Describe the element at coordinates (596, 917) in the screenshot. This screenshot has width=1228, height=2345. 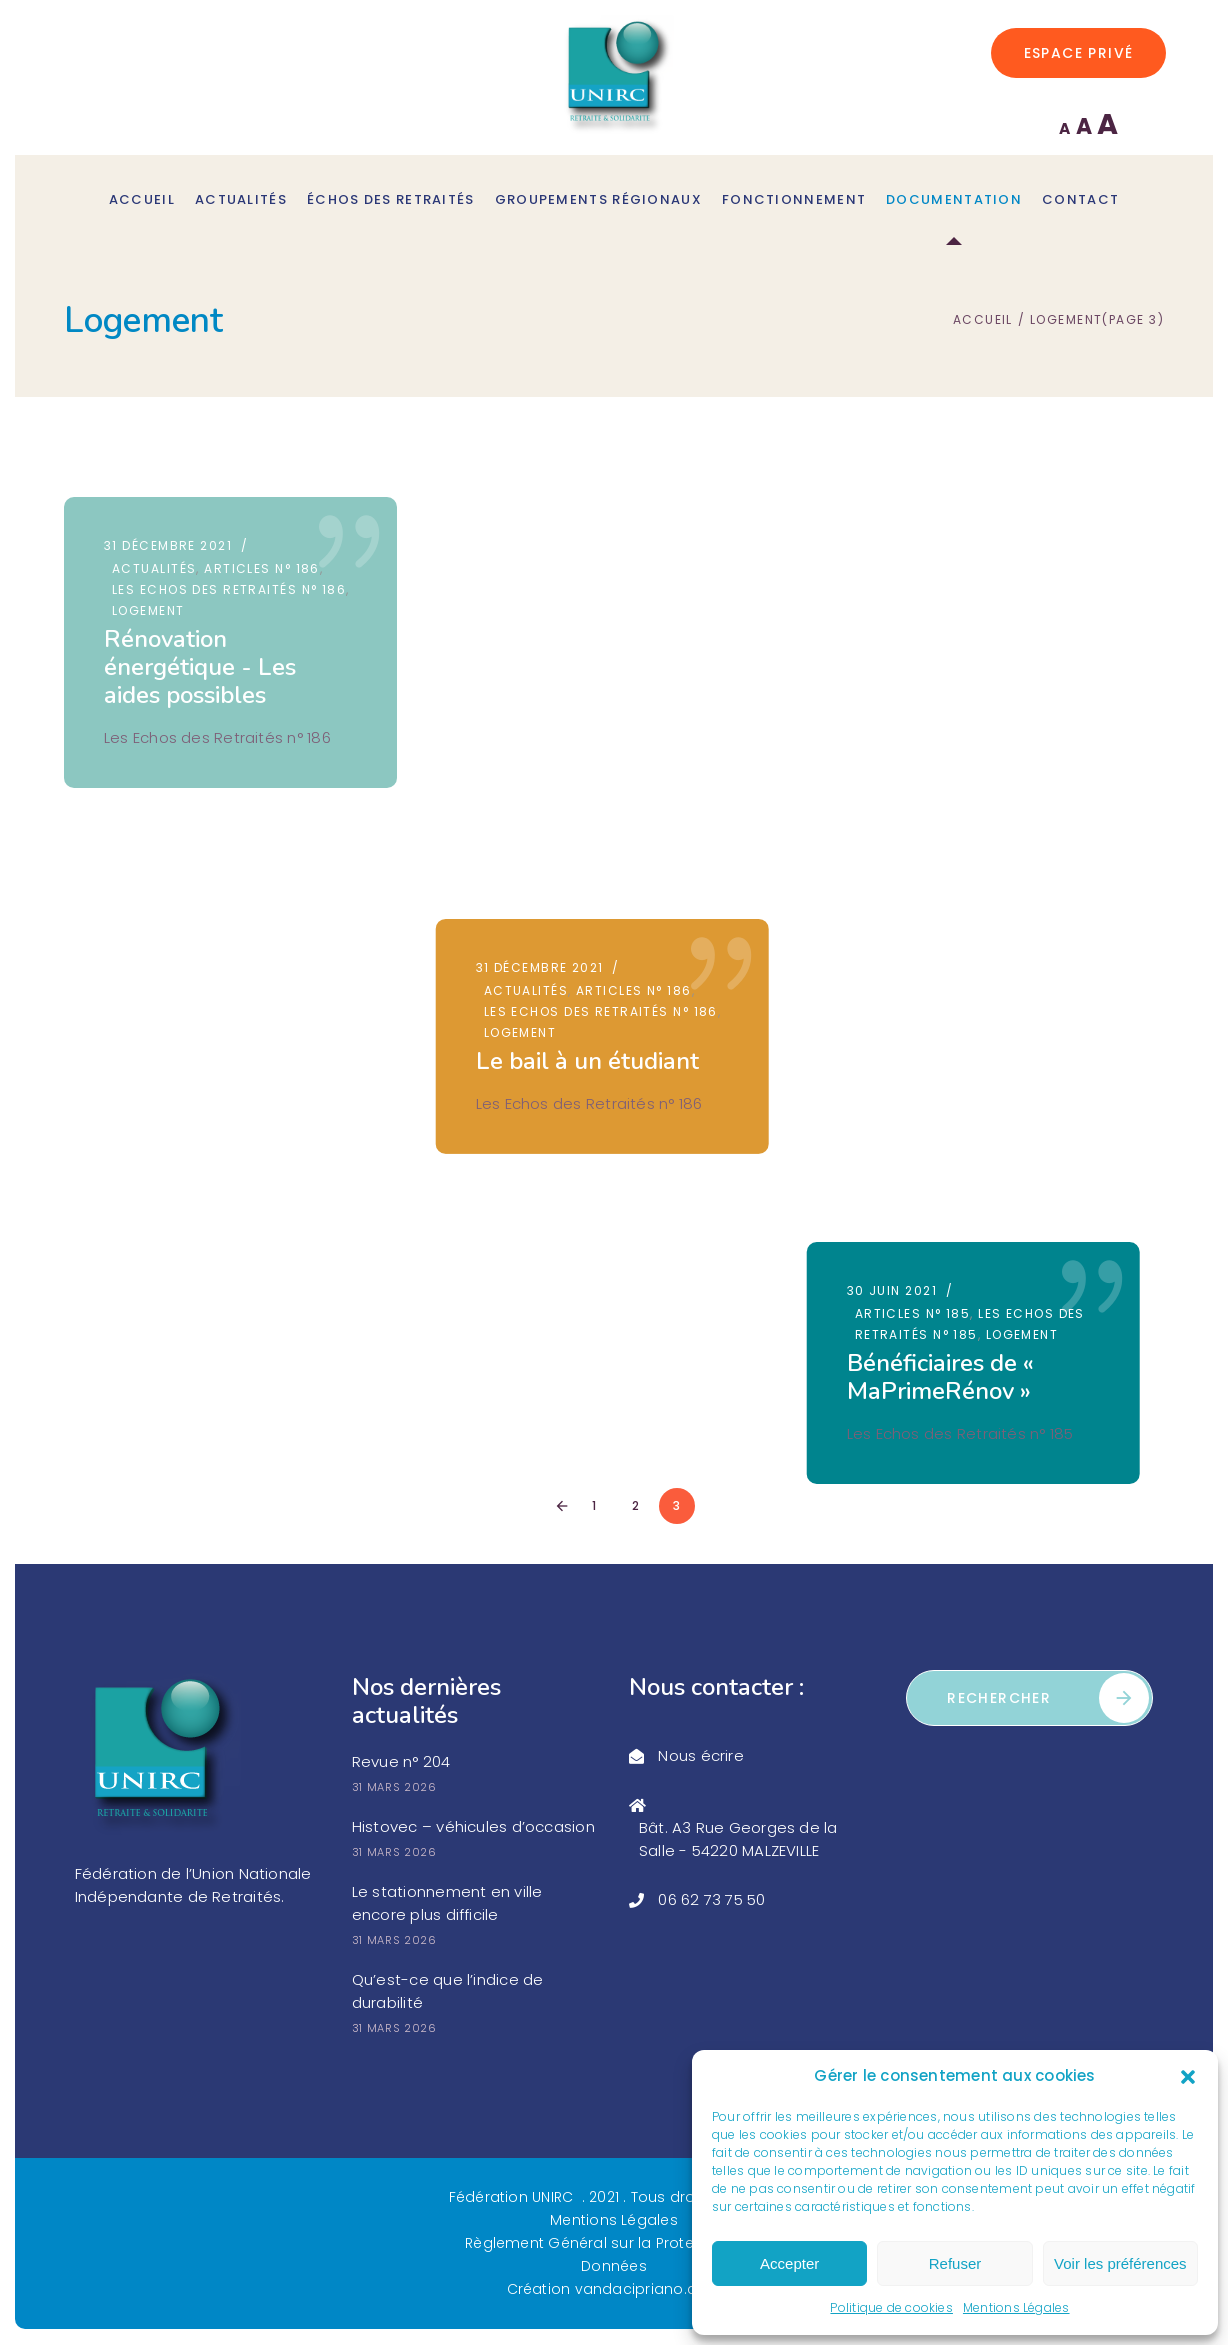
I see `Plus - value sur une vente immobilière` at that location.